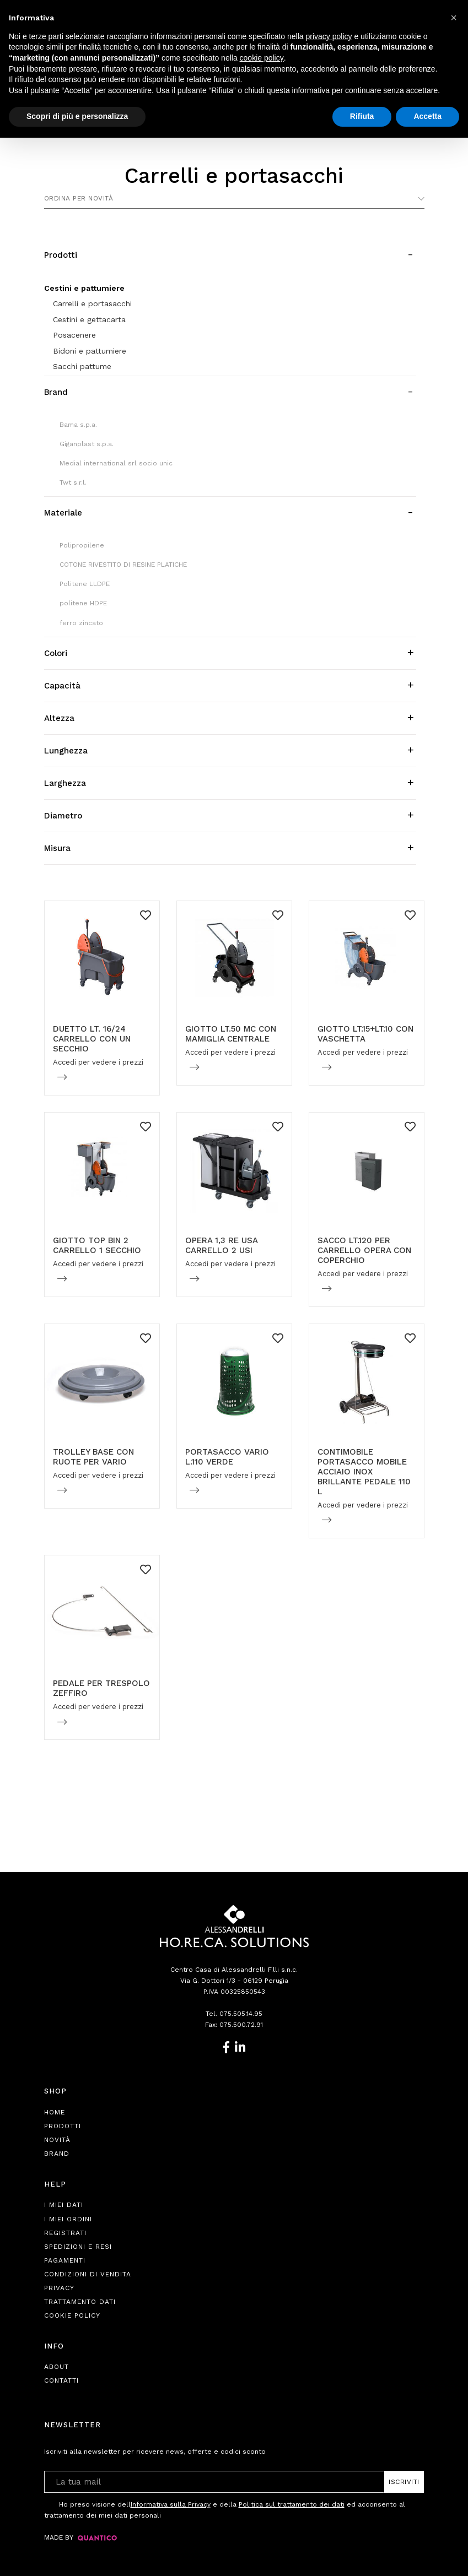 This screenshot has height=2576, width=468. What do you see at coordinates (329, 36) in the screenshot?
I see `privacy policy [button]` at bounding box center [329, 36].